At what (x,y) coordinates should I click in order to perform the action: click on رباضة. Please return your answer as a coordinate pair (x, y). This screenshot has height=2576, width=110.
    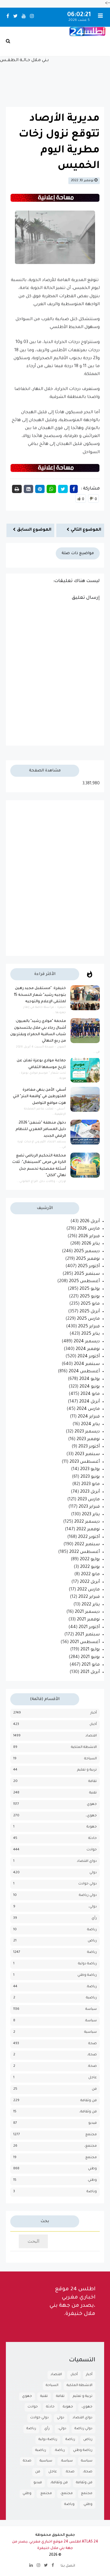
    Looking at the image, I should click on (92, 1930).